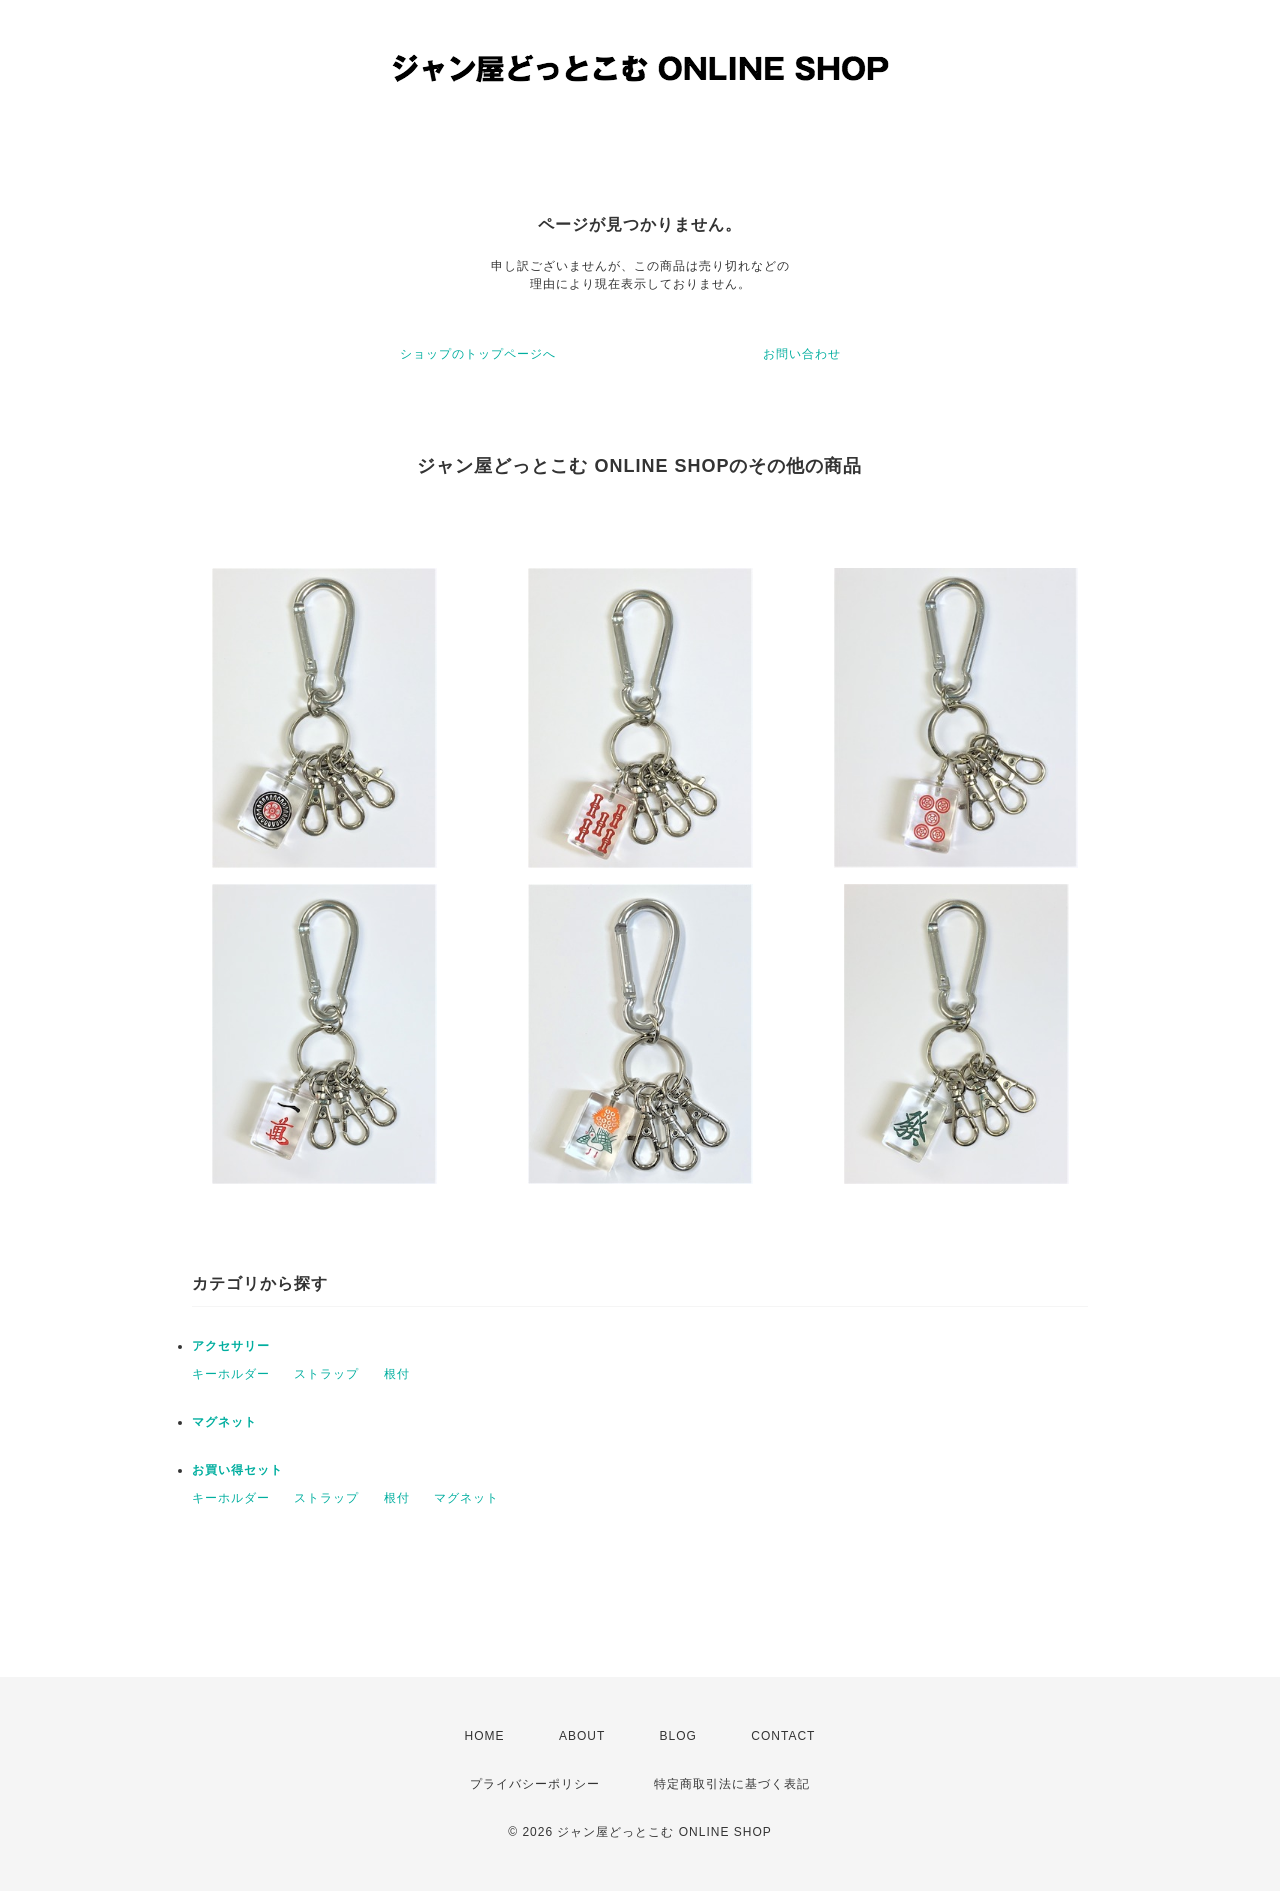 Image resolution: width=1280 pixels, height=1891 pixels. I want to click on HOME, so click(485, 1736).